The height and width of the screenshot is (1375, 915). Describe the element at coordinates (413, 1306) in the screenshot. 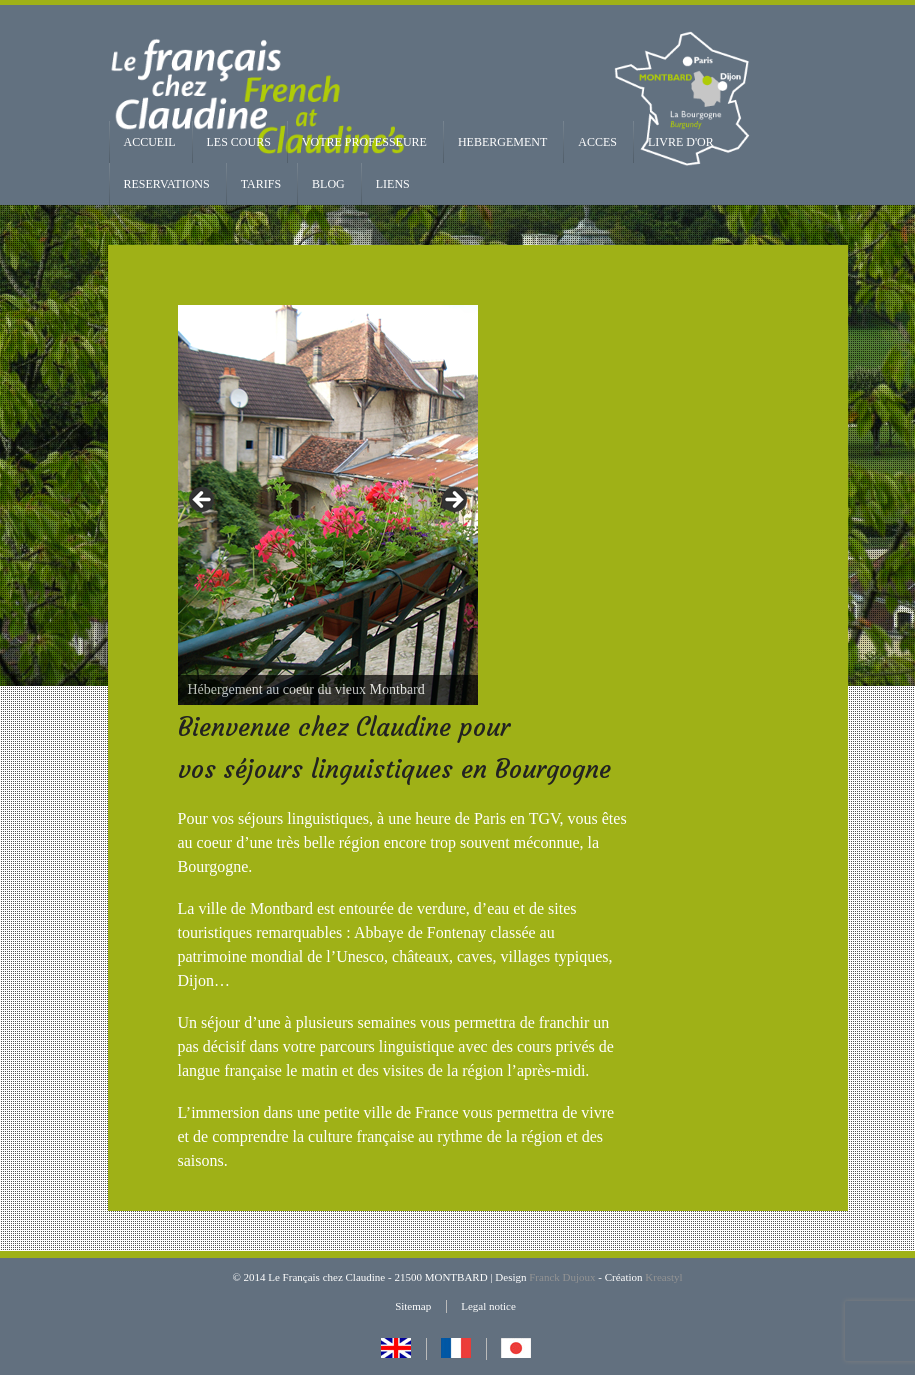

I see `Sitemap` at that location.